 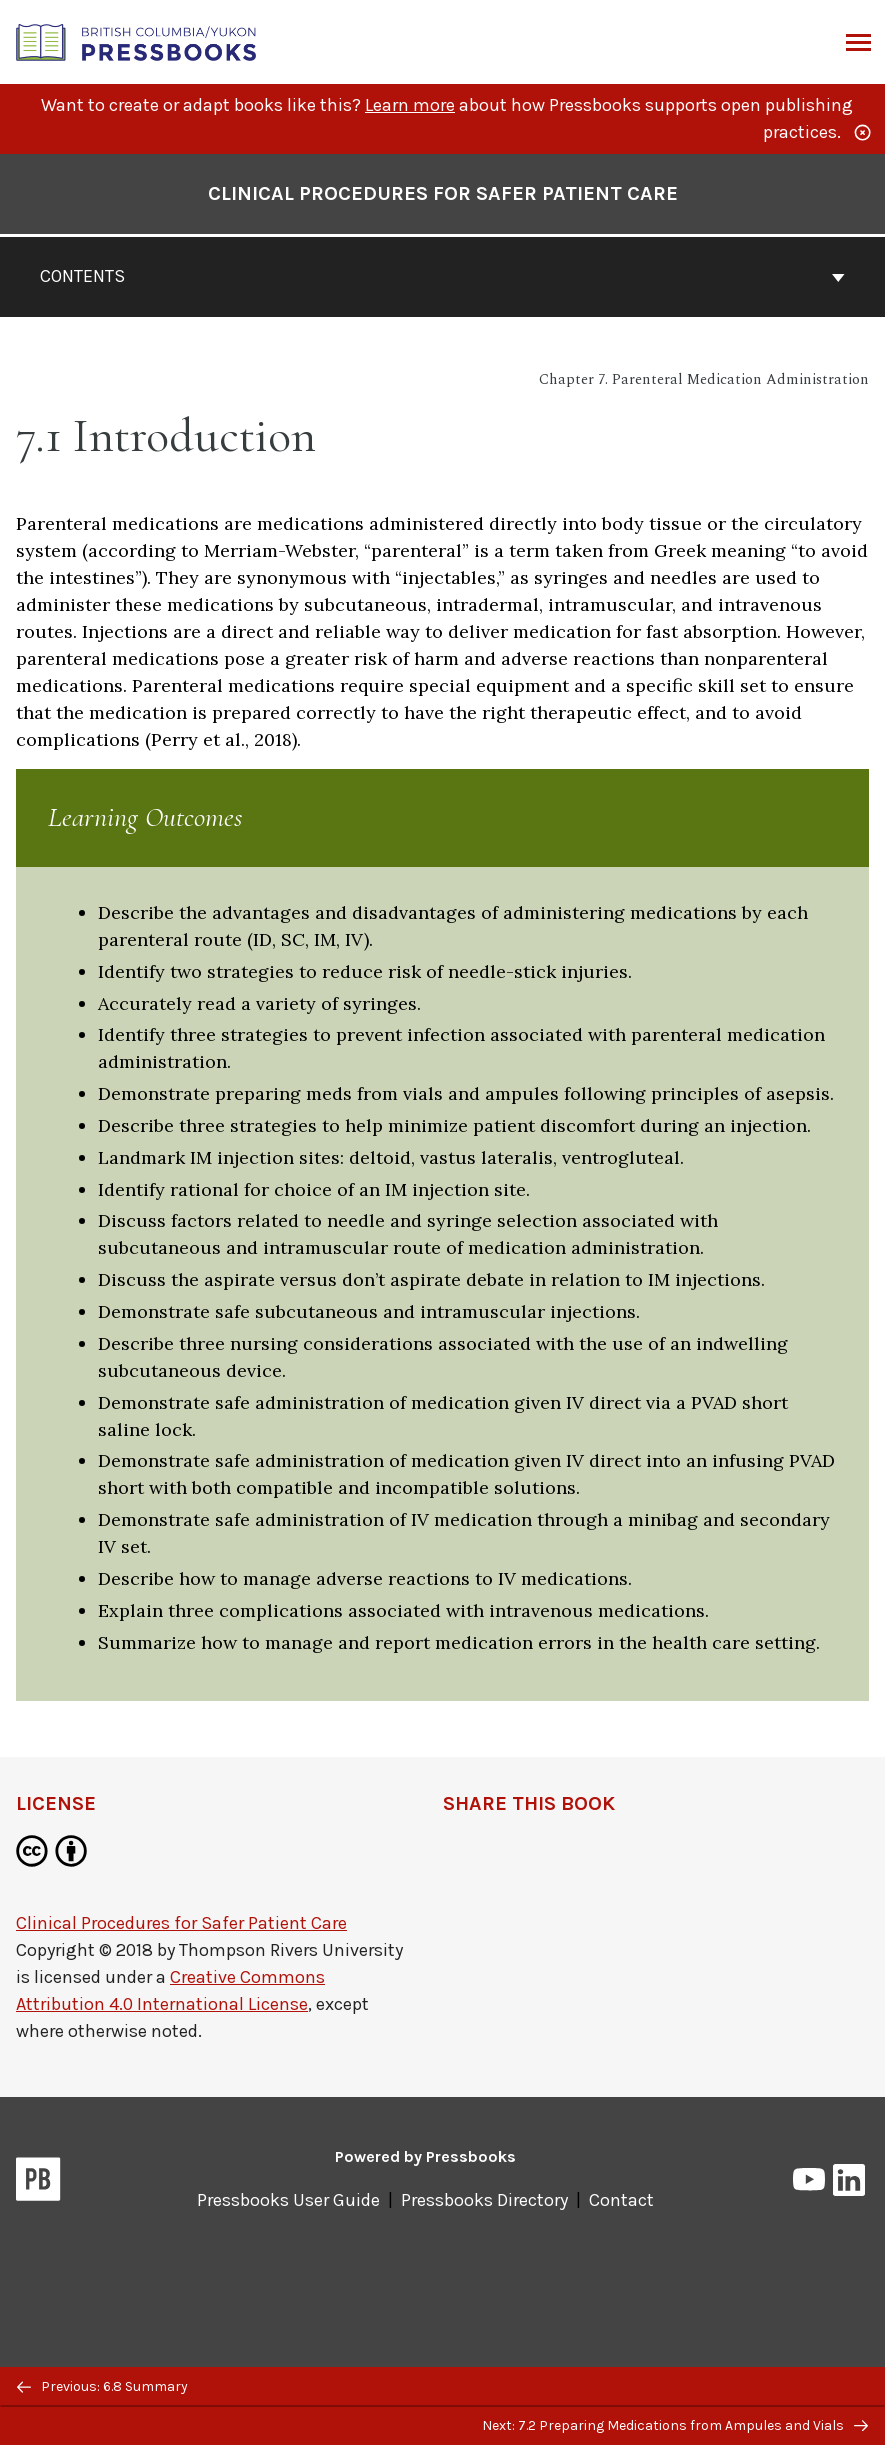 I want to click on [British Columbia/Yukon Open Authoring Platform], so click(x=137, y=40).